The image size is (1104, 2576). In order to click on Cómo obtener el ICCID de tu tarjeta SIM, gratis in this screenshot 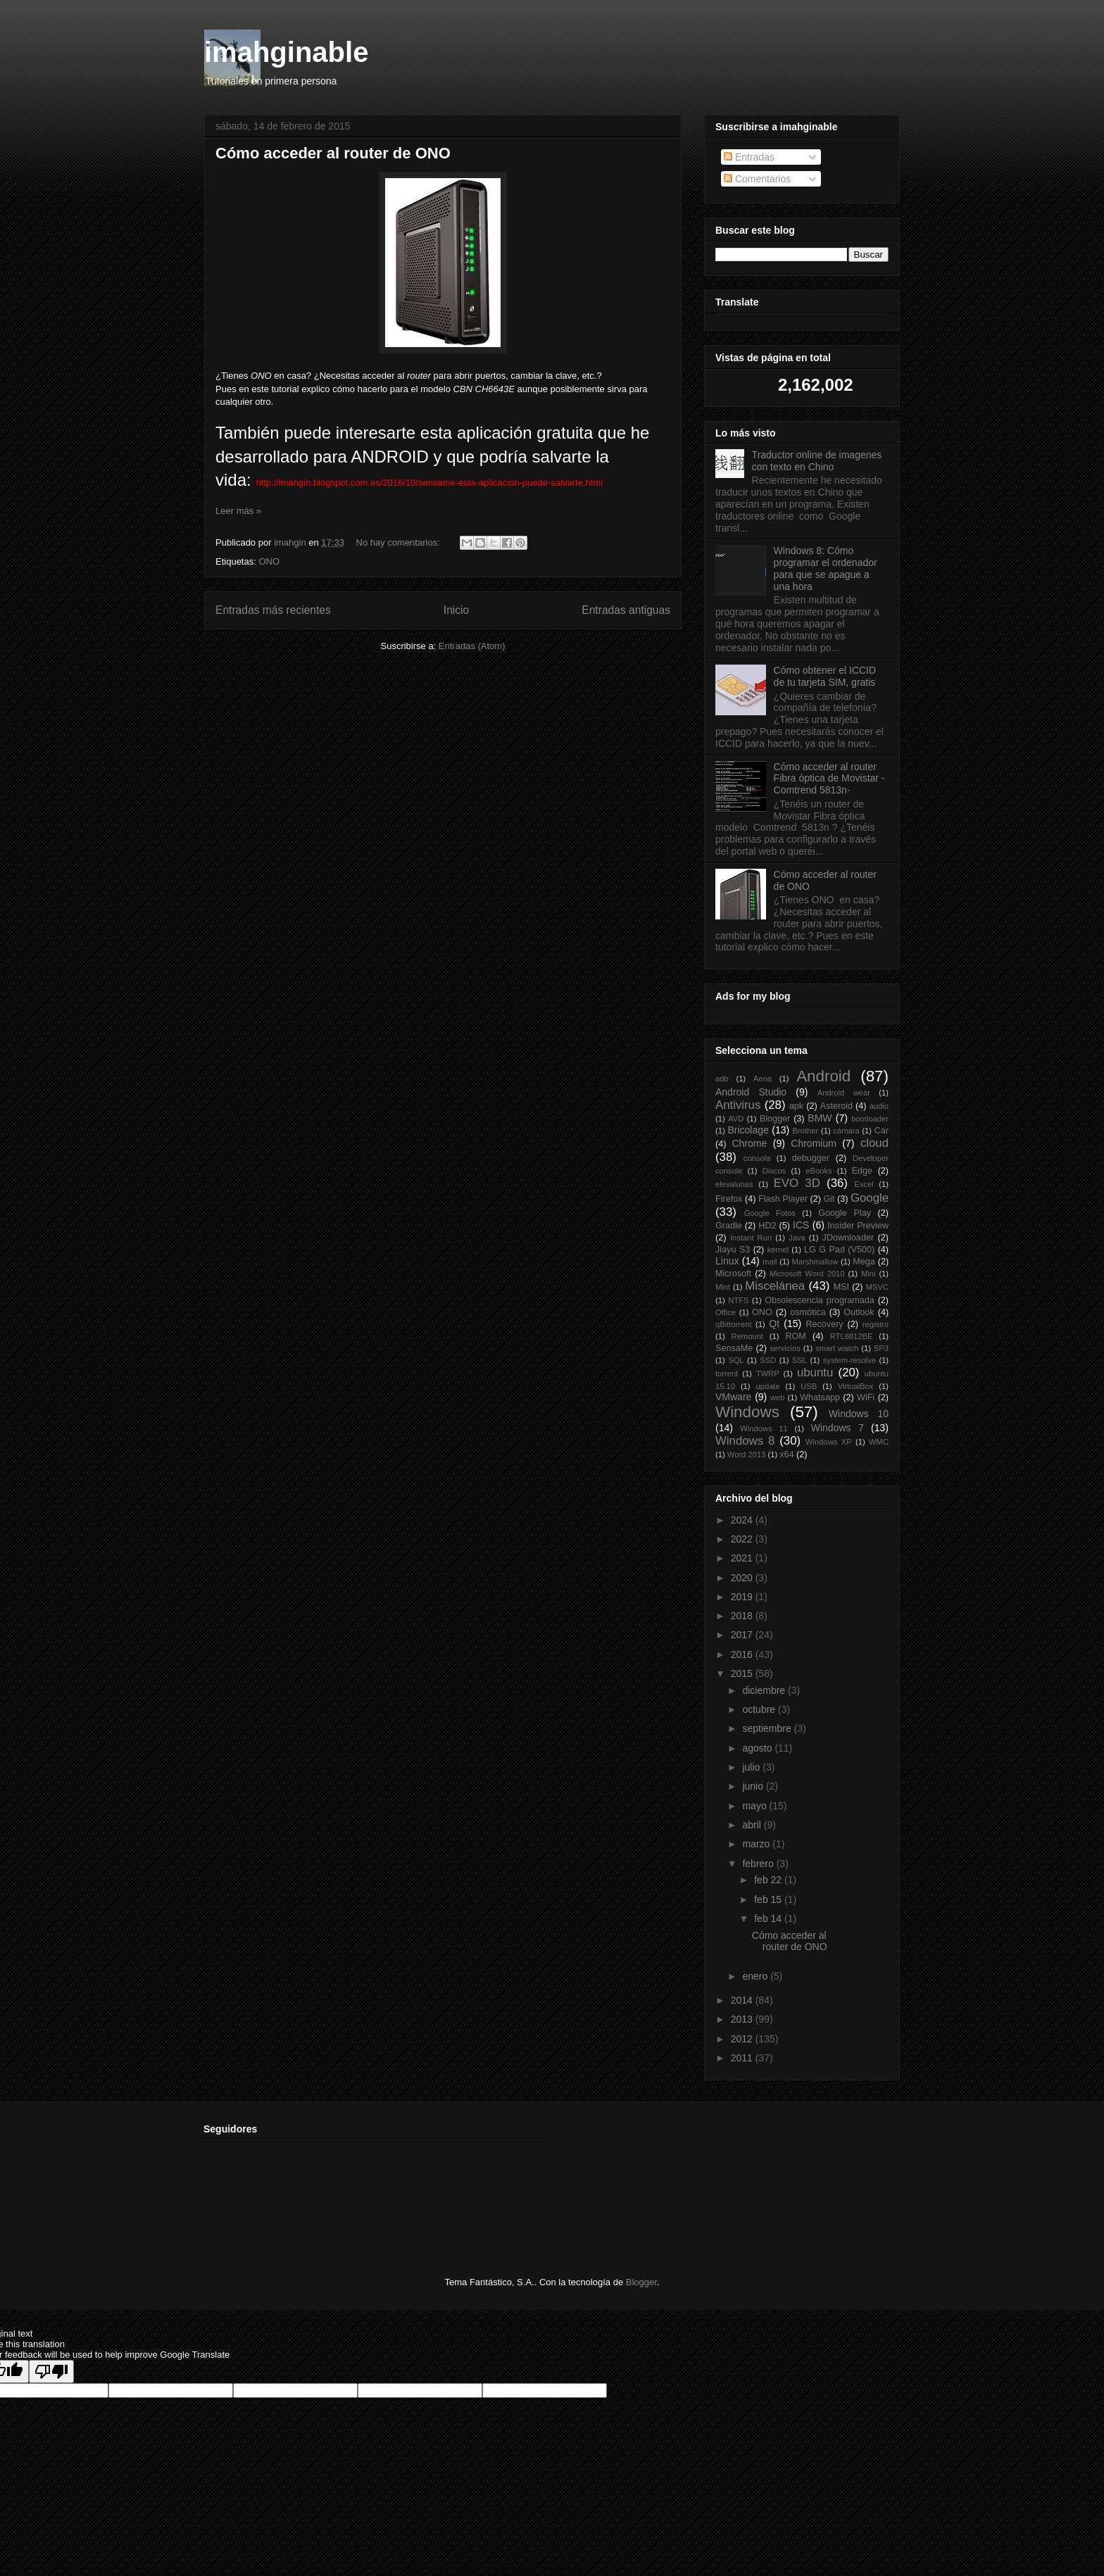, I will do `click(825, 676)`.